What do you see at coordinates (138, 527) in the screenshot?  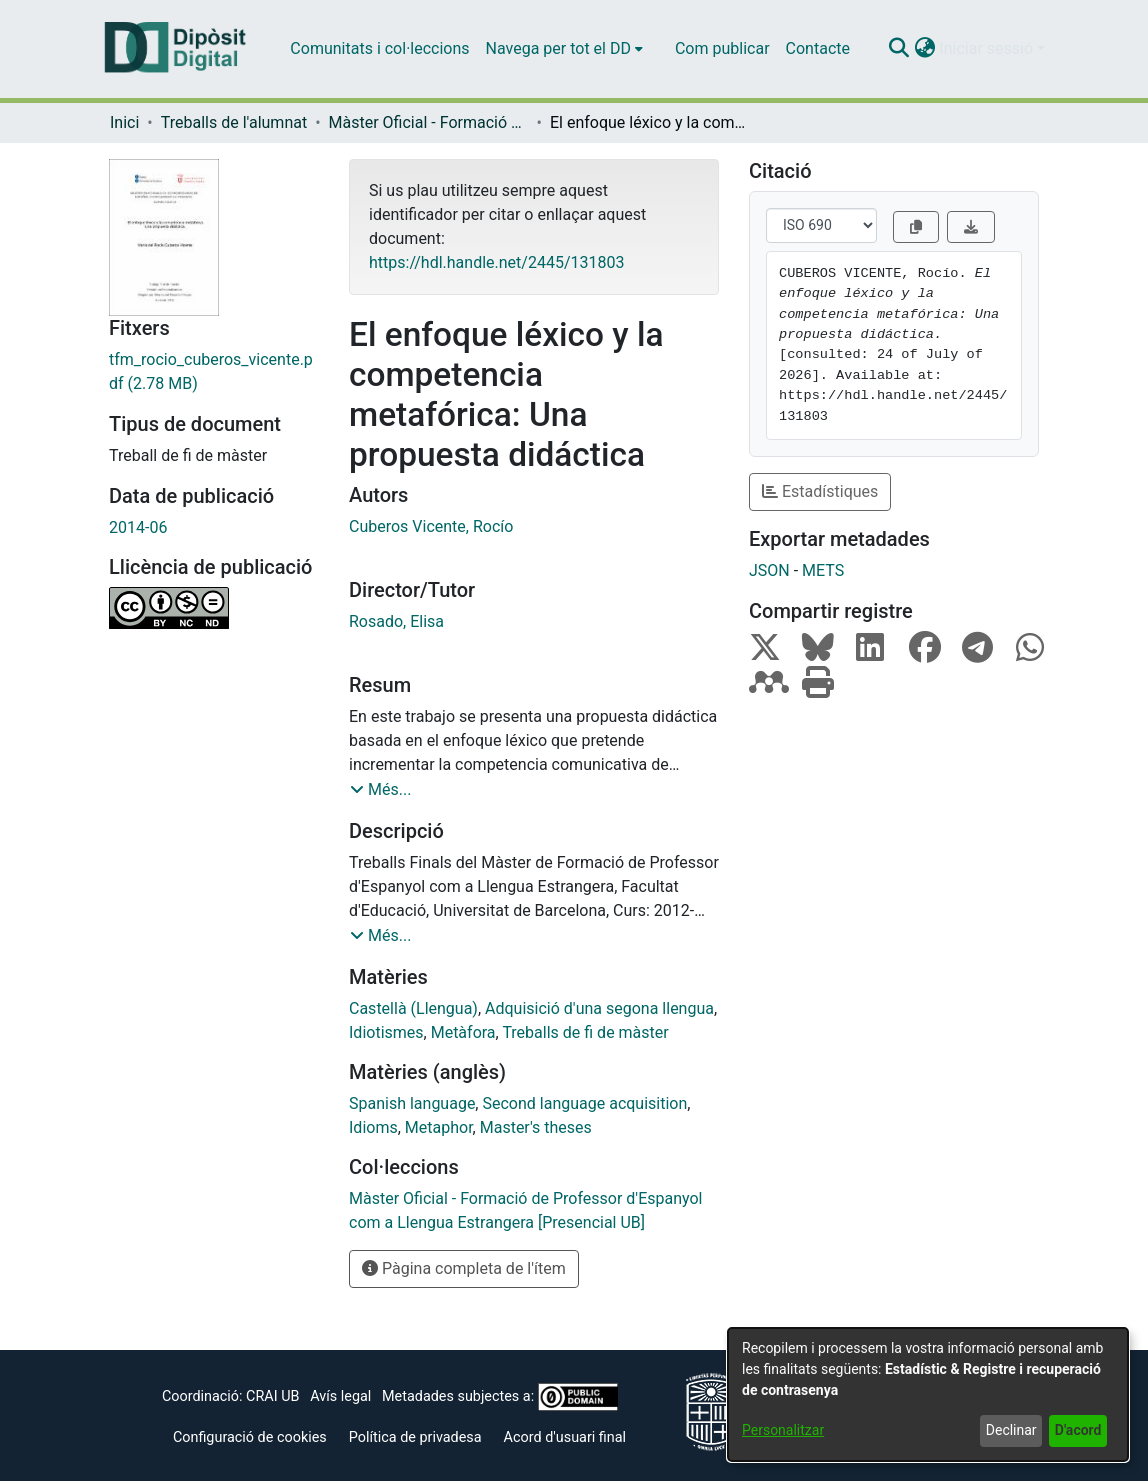 I see `2014-06 [link]` at bounding box center [138, 527].